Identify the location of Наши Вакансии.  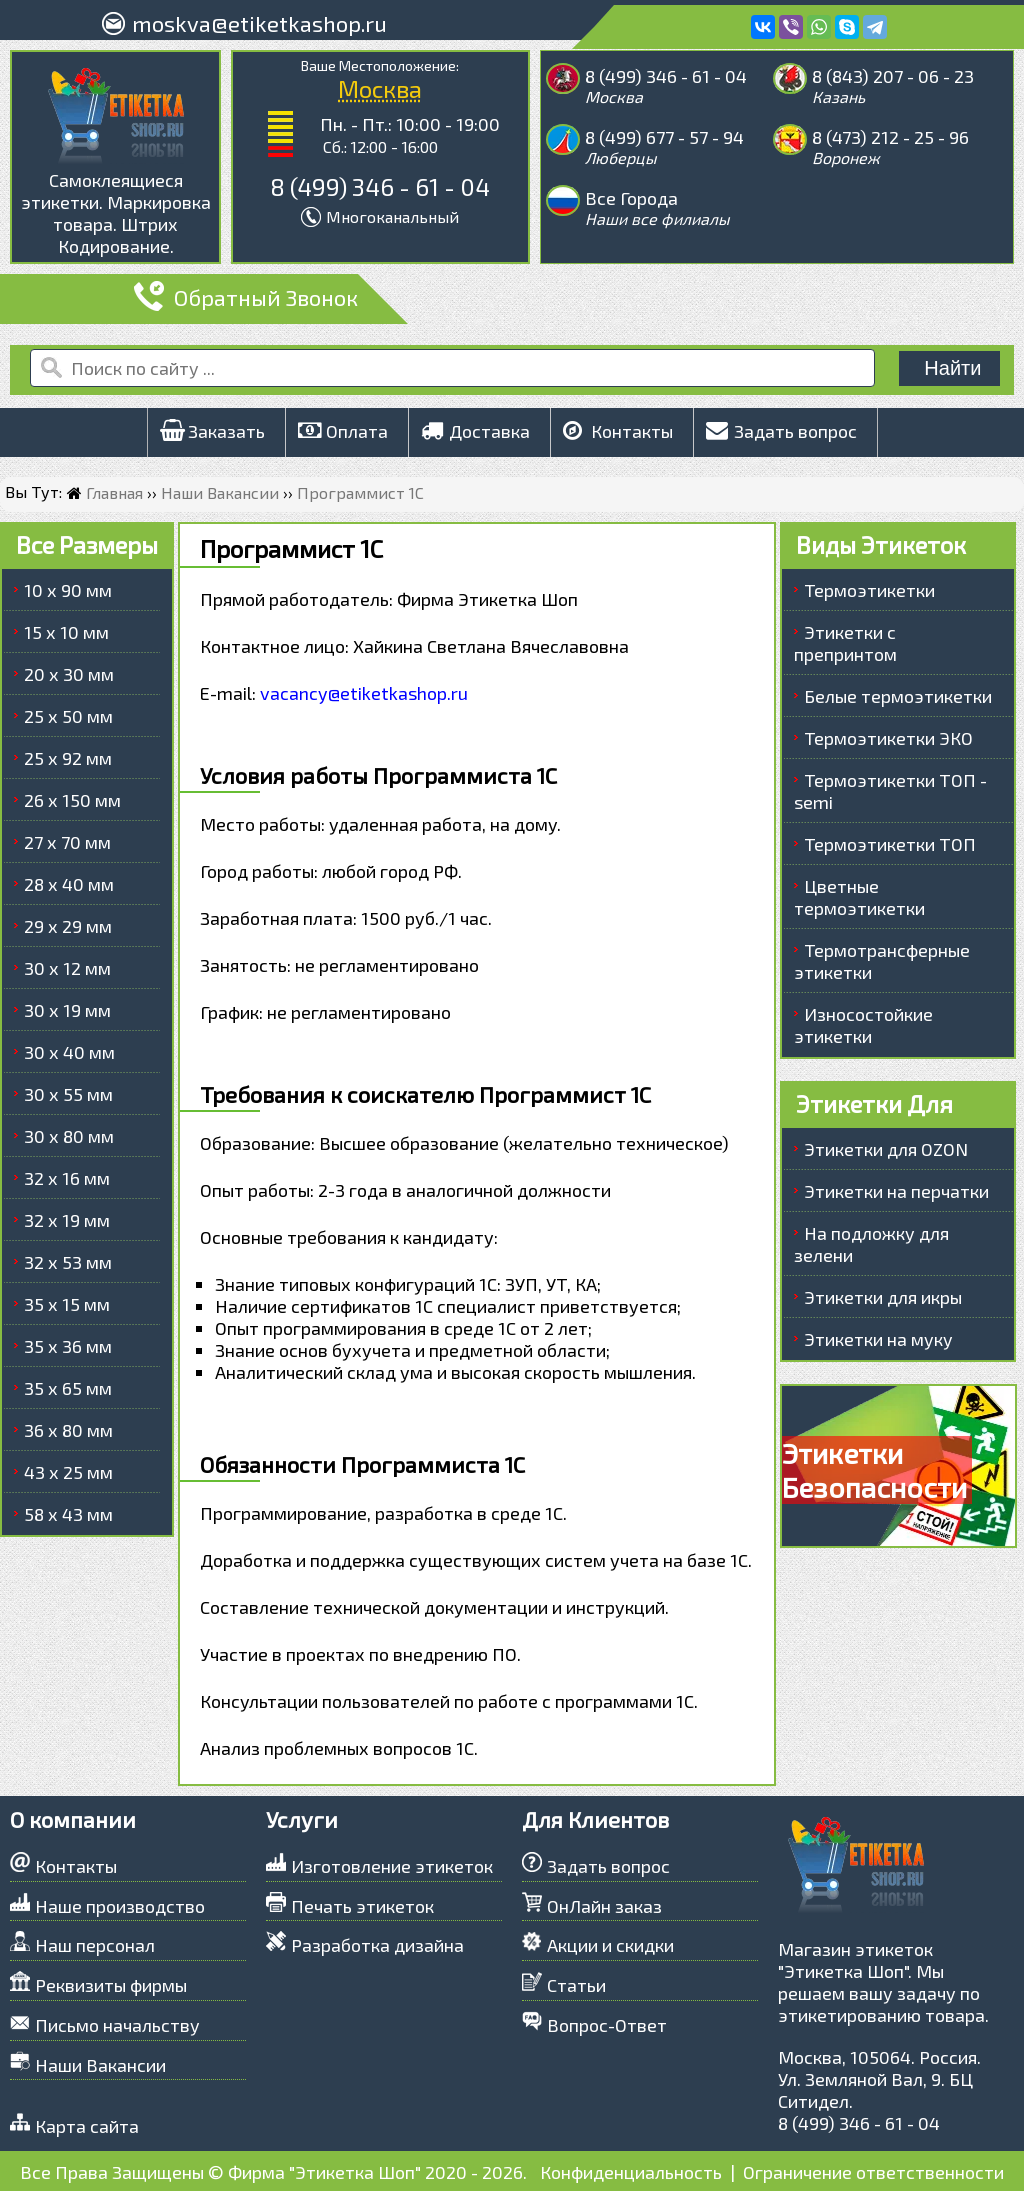
(100, 2065).